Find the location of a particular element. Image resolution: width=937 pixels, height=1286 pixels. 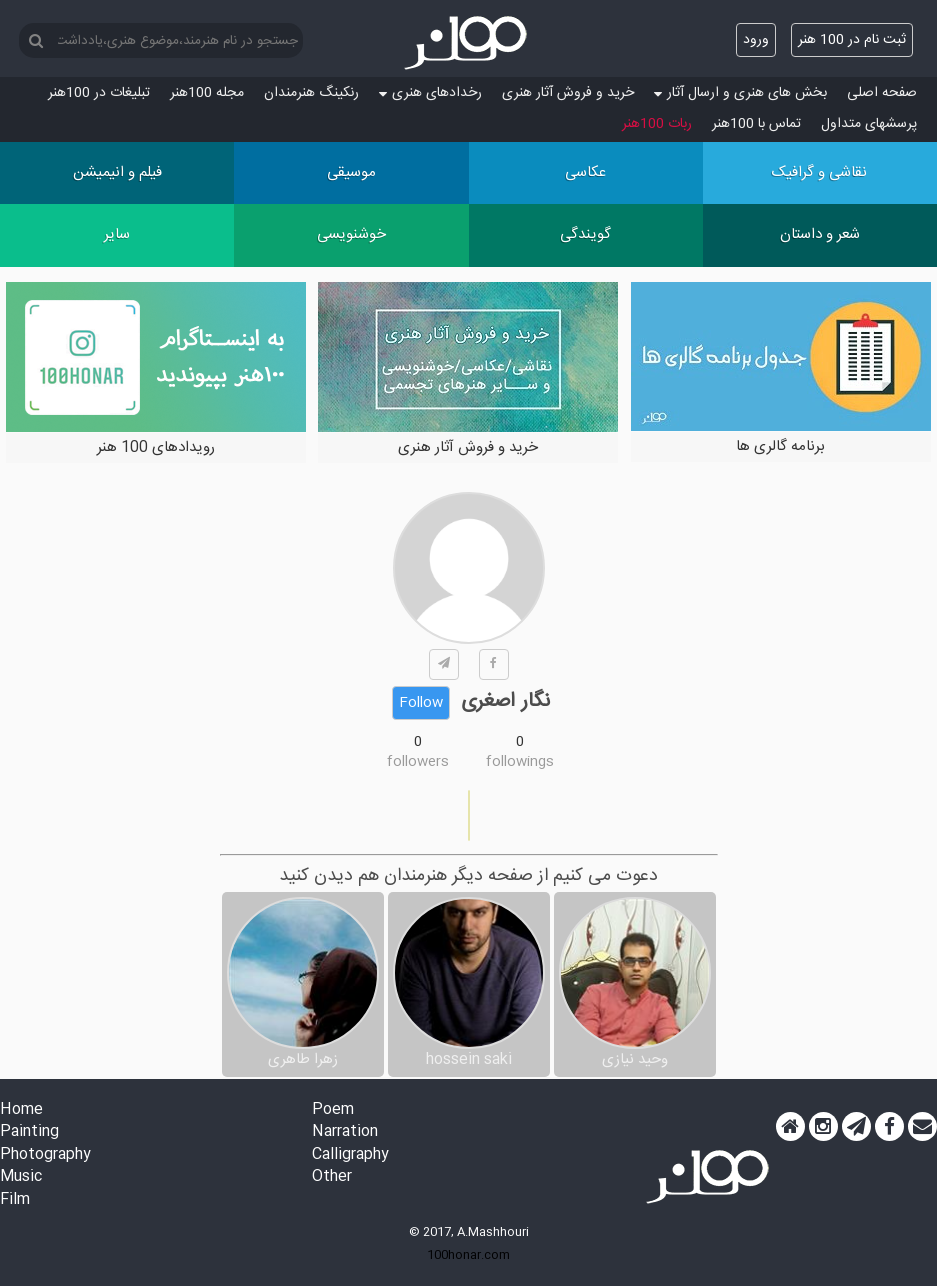

Other is located at coordinates (332, 1177).